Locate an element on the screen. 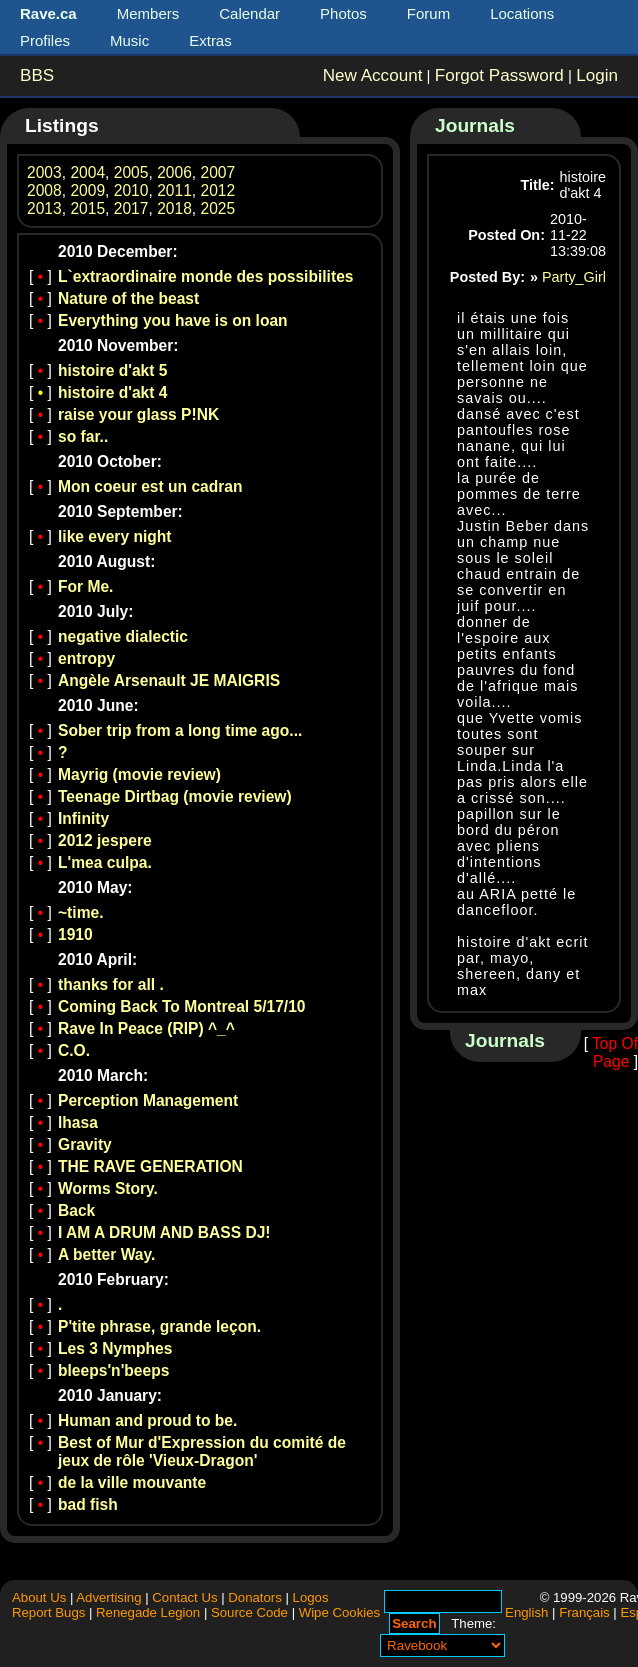 This screenshot has width=638, height=1667. 2012 is located at coordinates (218, 190).